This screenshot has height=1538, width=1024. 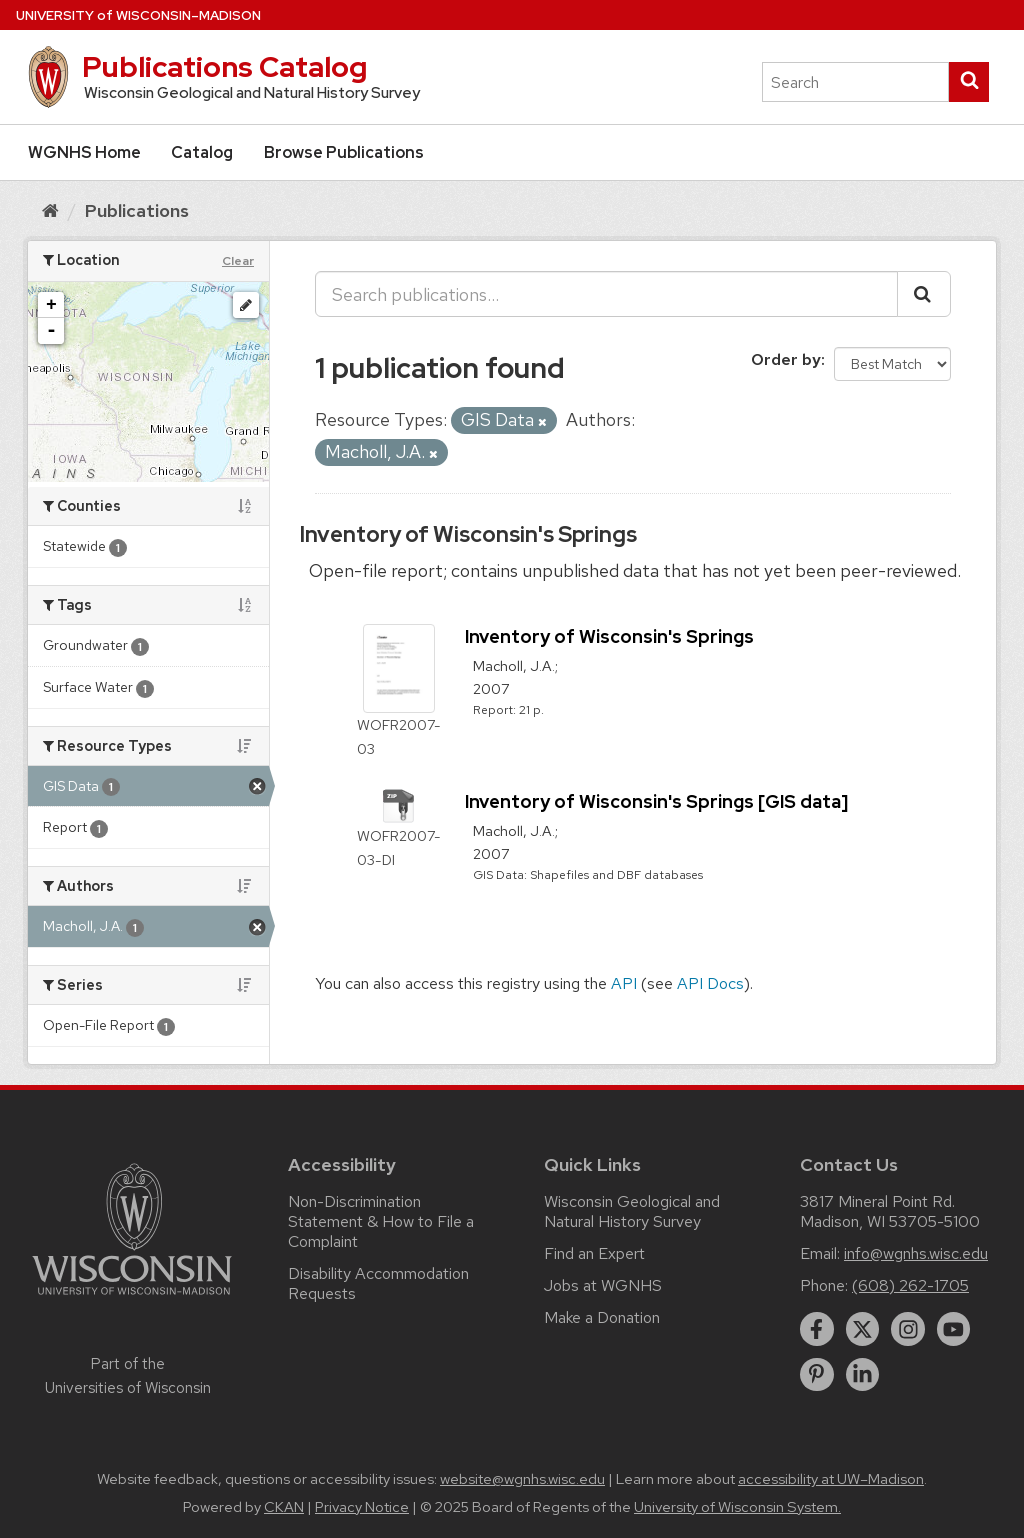 What do you see at coordinates (284, 1507) in the screenshot?
I see `CKAN` at bounding box center [284, 1507].